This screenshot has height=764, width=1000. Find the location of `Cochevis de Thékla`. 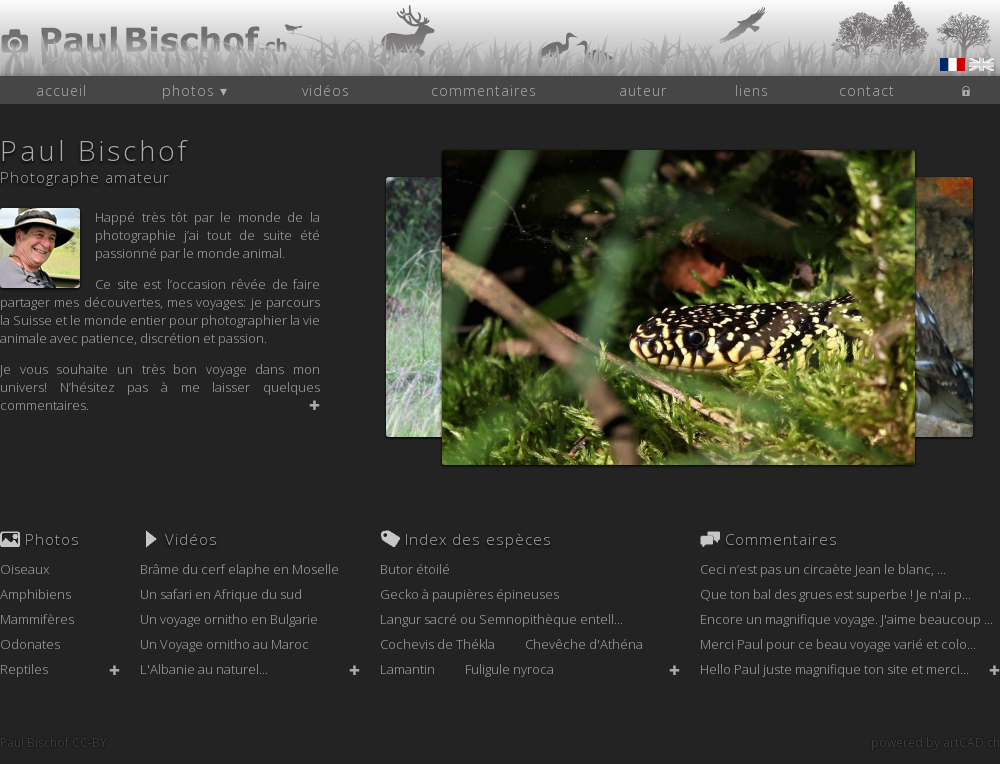

Cochevis de Thékla is located at coordinates (437, 644).